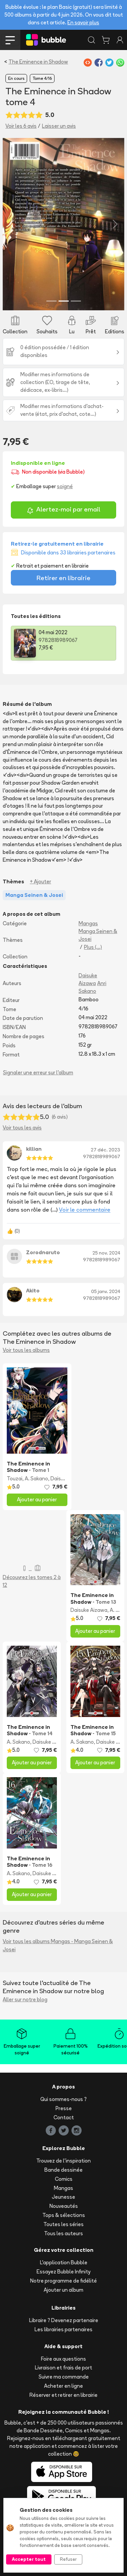  What do you see at coordinates (63, 2206) in the screenshot?
I see `Nouveautés` at bounding box center [63, 2206].